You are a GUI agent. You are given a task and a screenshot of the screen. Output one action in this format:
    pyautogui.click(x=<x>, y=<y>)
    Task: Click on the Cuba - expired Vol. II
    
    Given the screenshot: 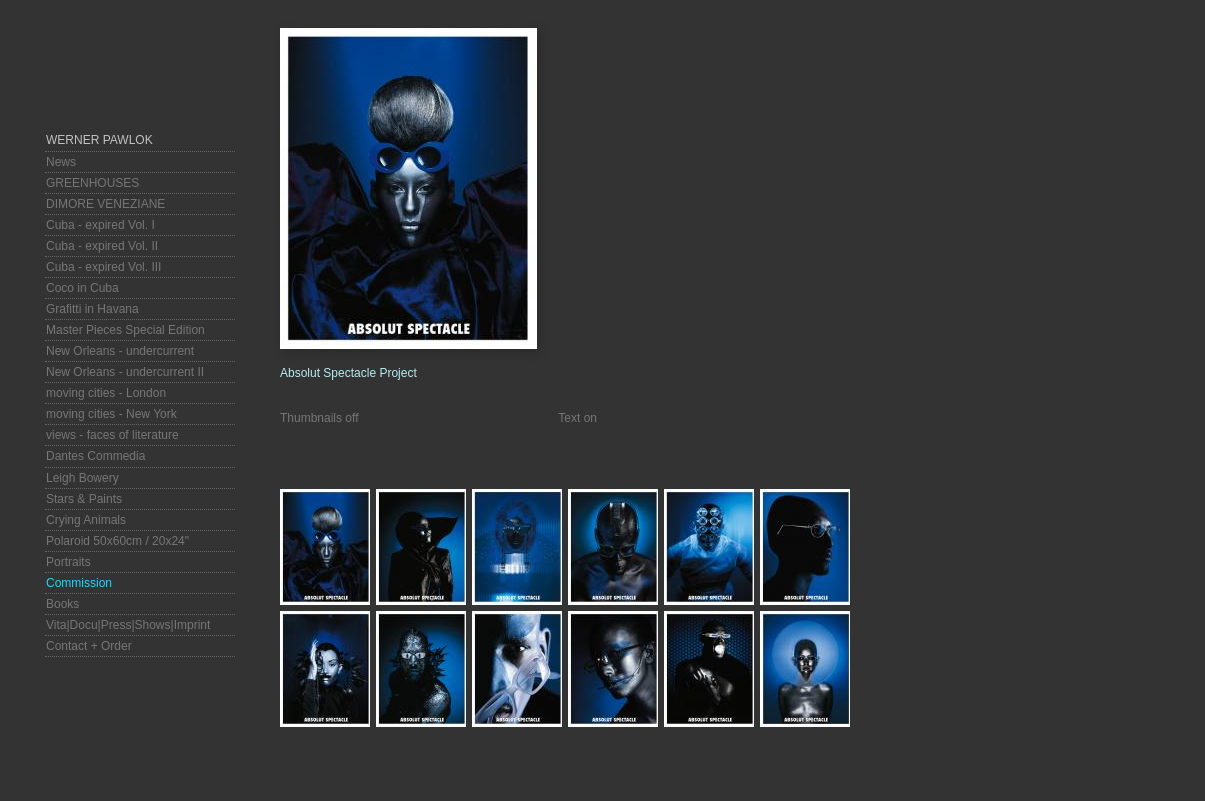 What is the action you would take?
    pyautogui.click(x=102, y=246)
    